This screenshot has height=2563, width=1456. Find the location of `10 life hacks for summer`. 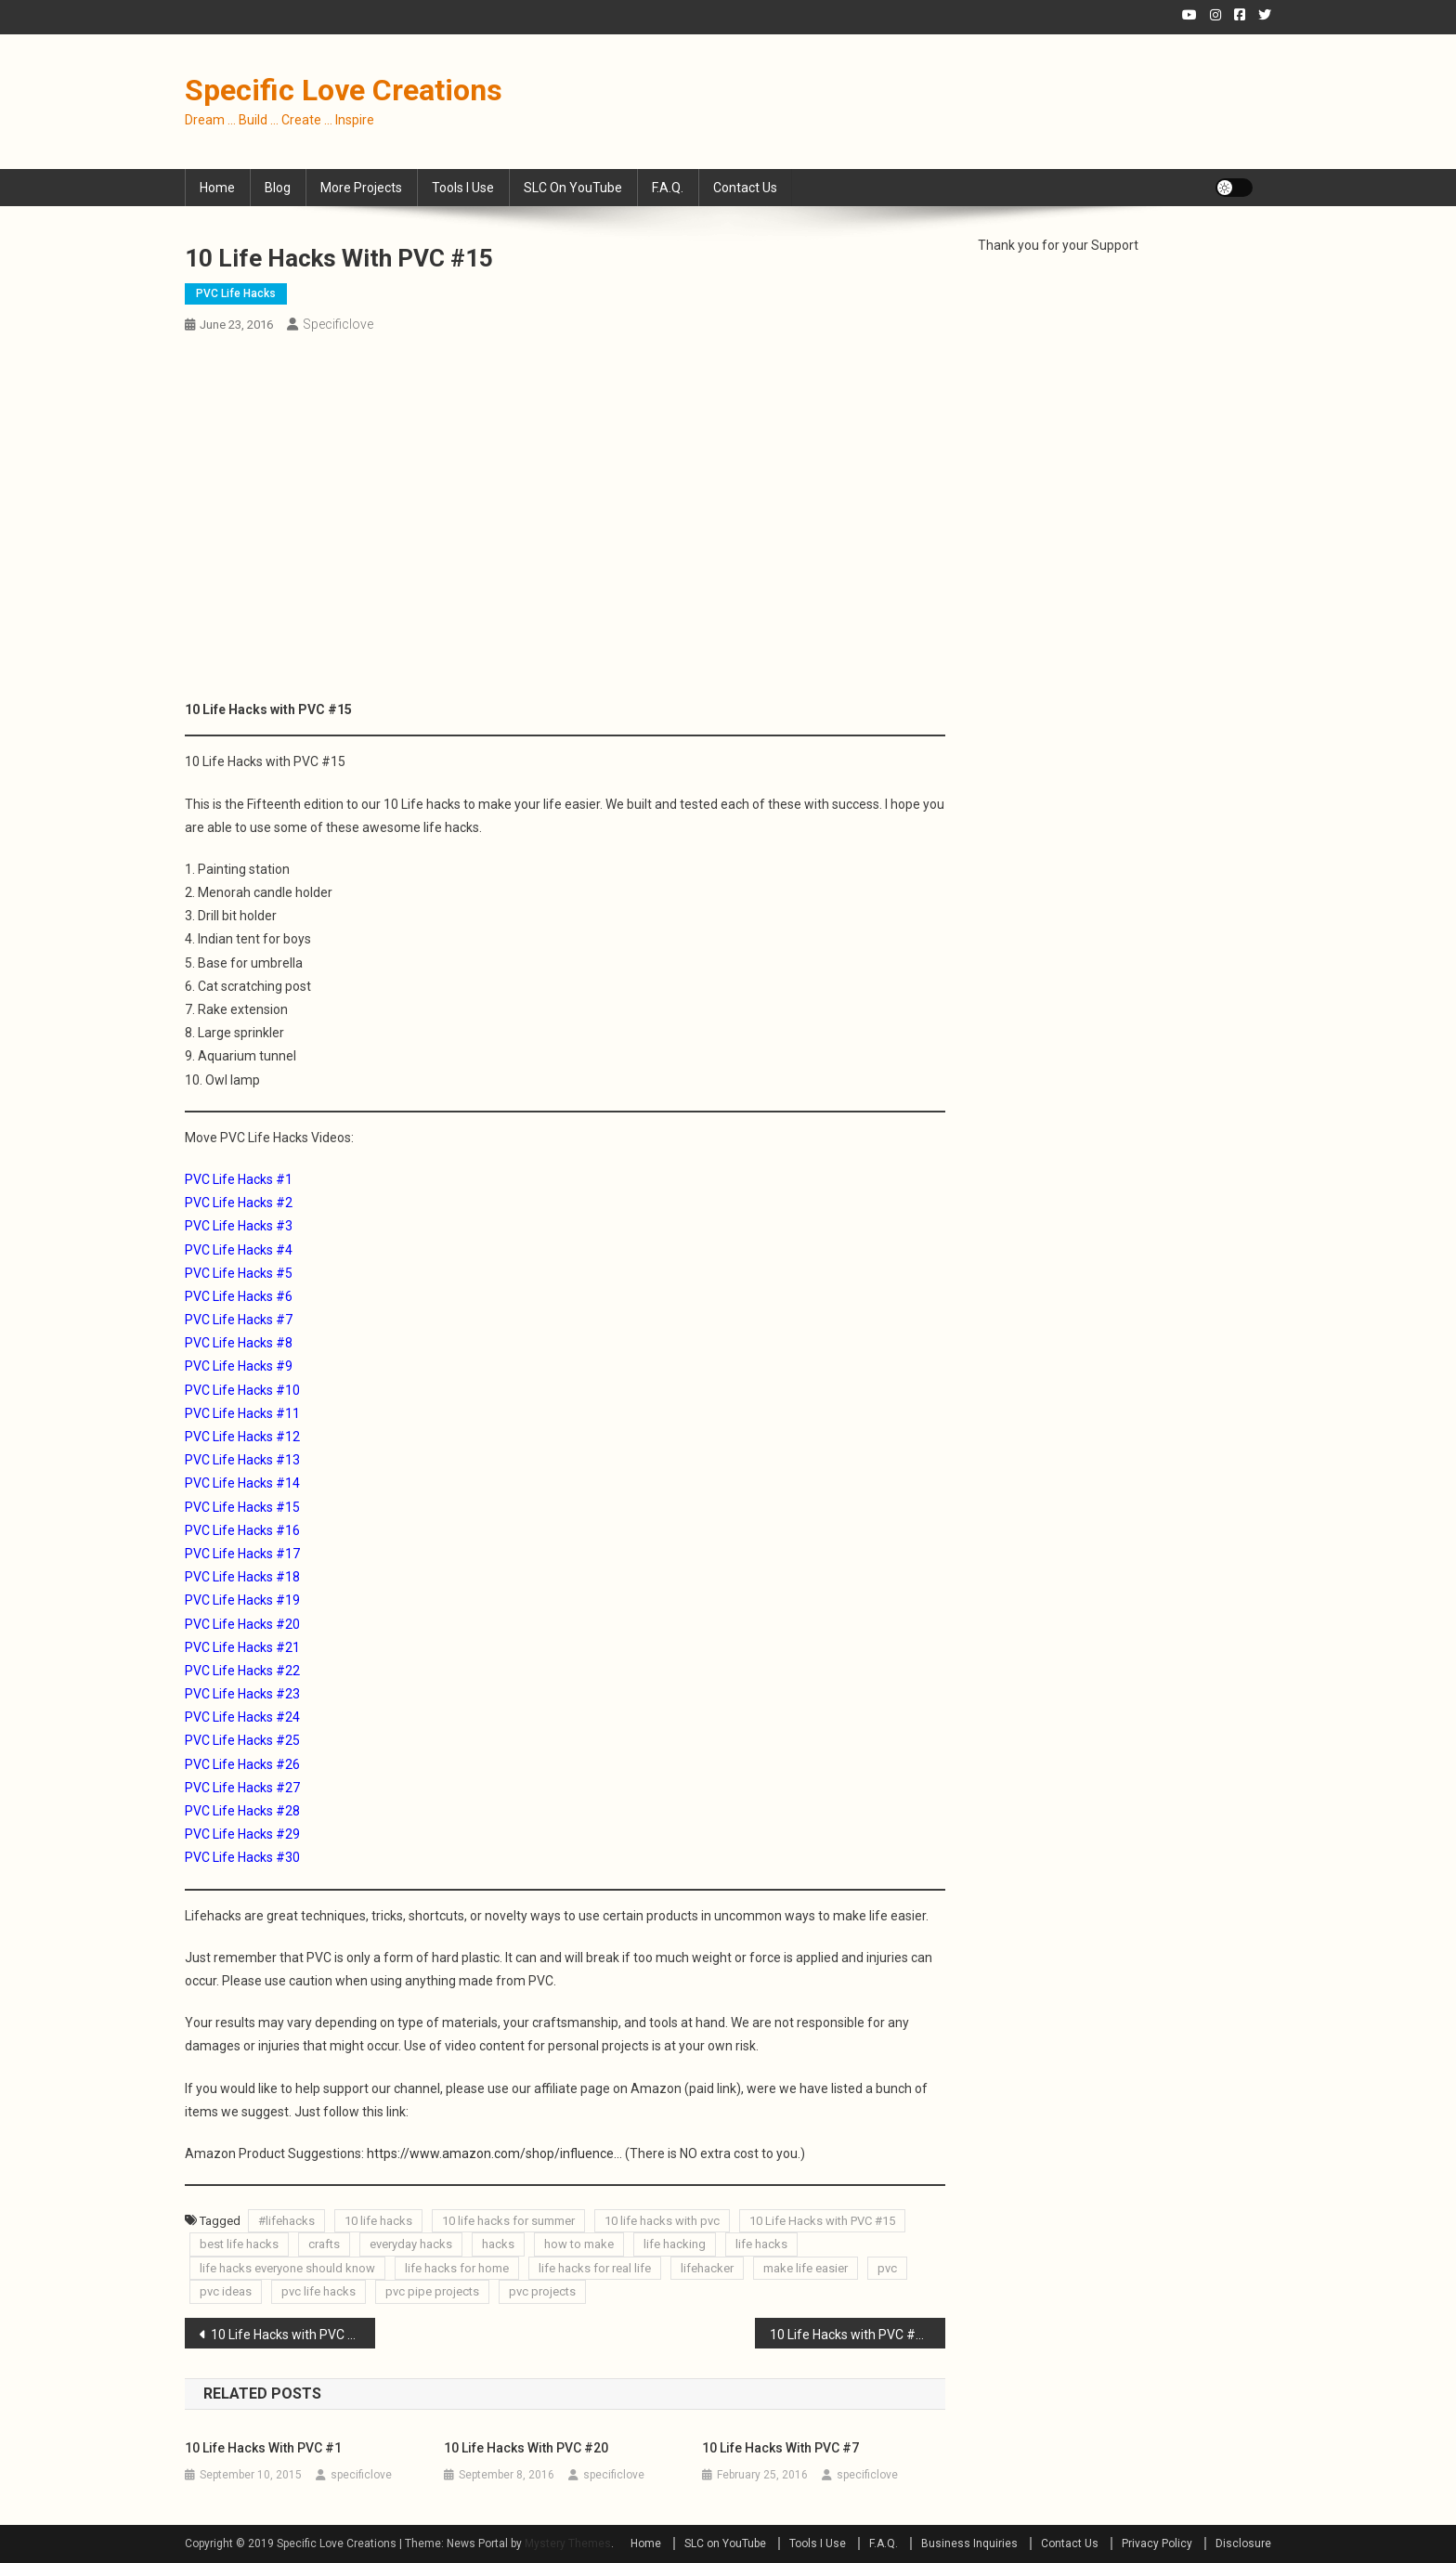

10 life hacks for summer is located at coordinates (508, 2221).